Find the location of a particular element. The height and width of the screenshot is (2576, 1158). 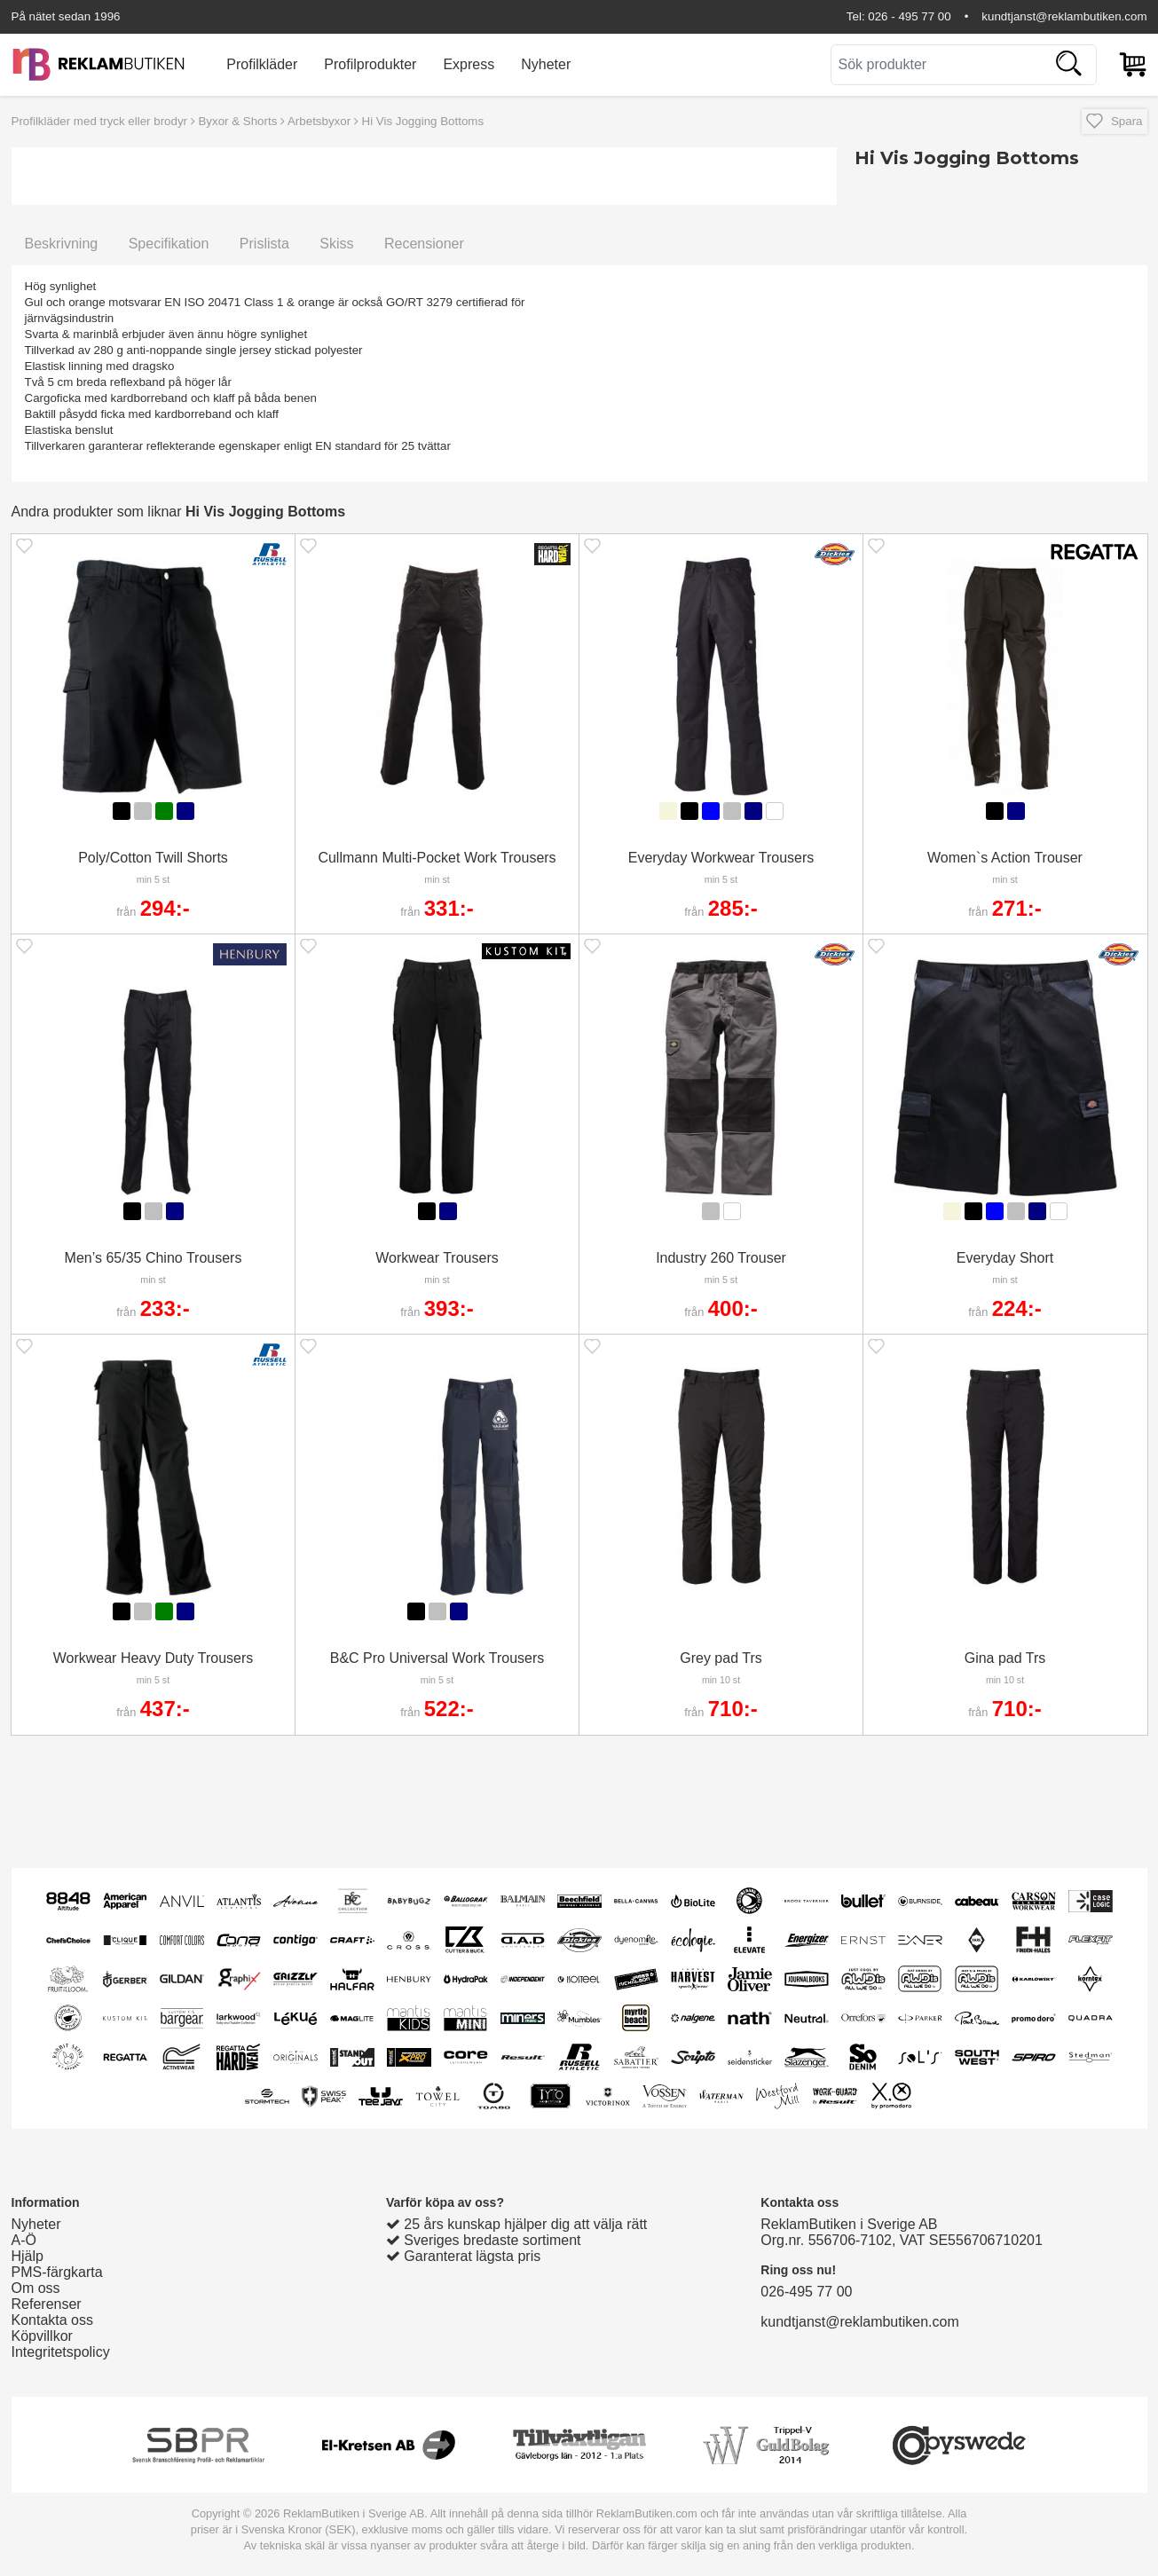

Skiss is located at coordinates (336, 243).